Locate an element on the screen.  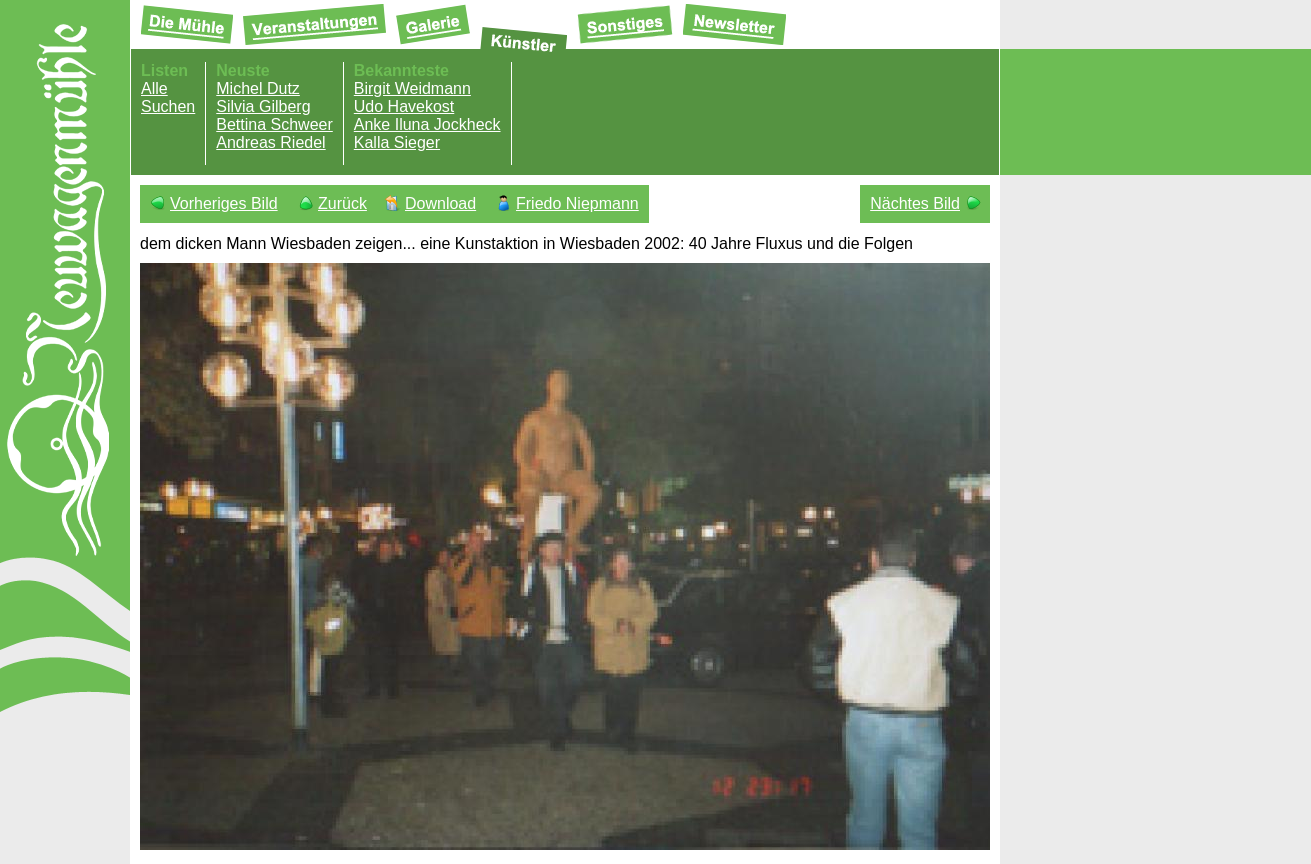
Silvia Gilberg is located at coordinates (263, 106).